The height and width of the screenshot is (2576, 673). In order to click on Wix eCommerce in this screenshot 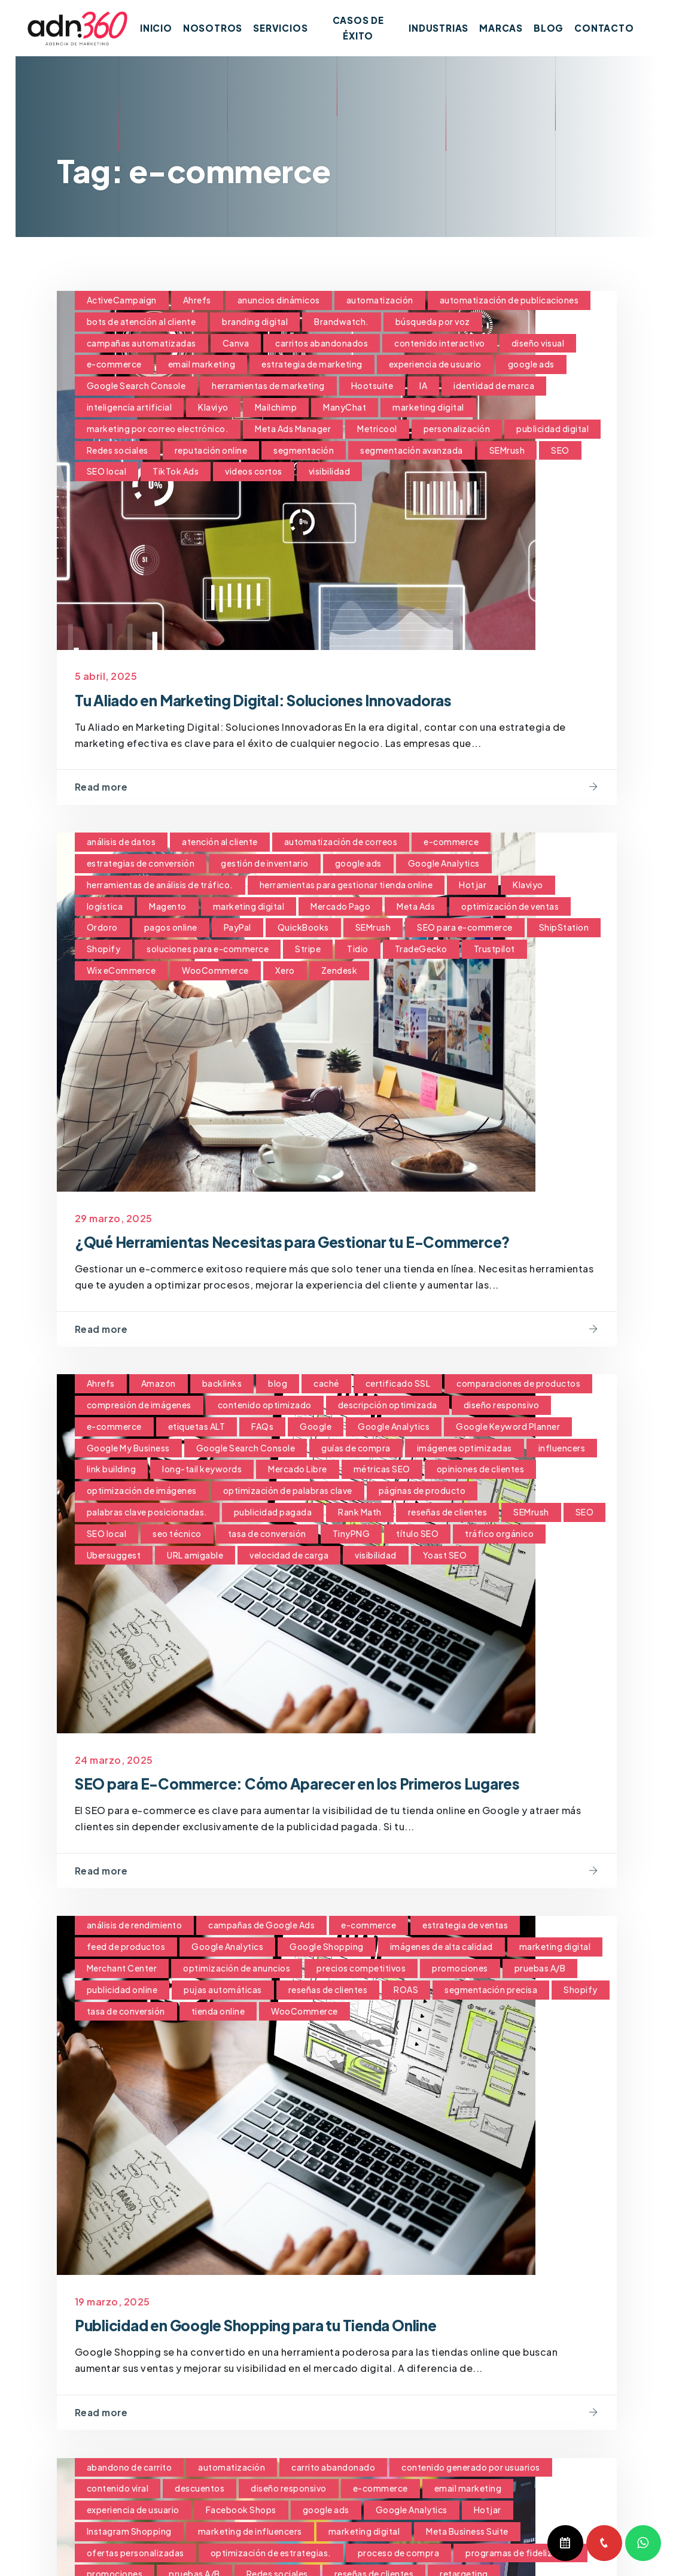, I will do `click(121, 970)`.